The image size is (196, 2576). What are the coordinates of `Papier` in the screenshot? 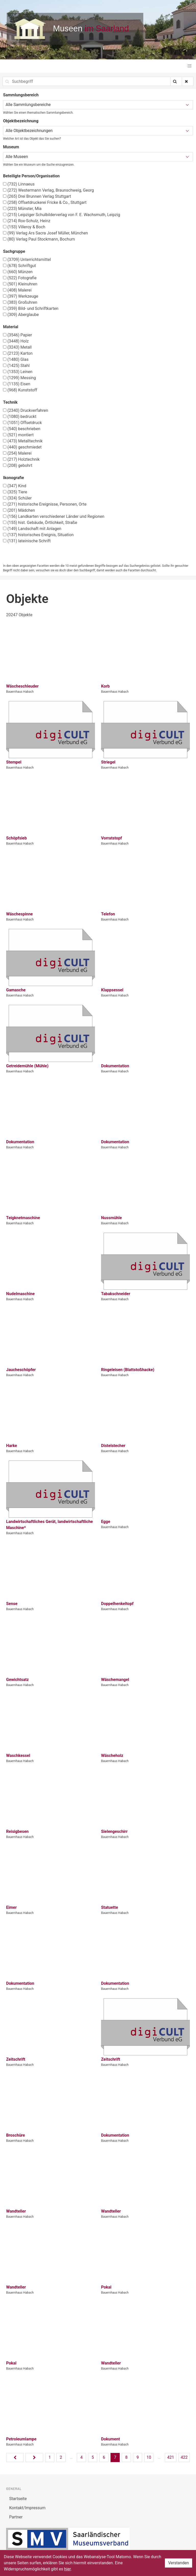 It's located at (17, 335).